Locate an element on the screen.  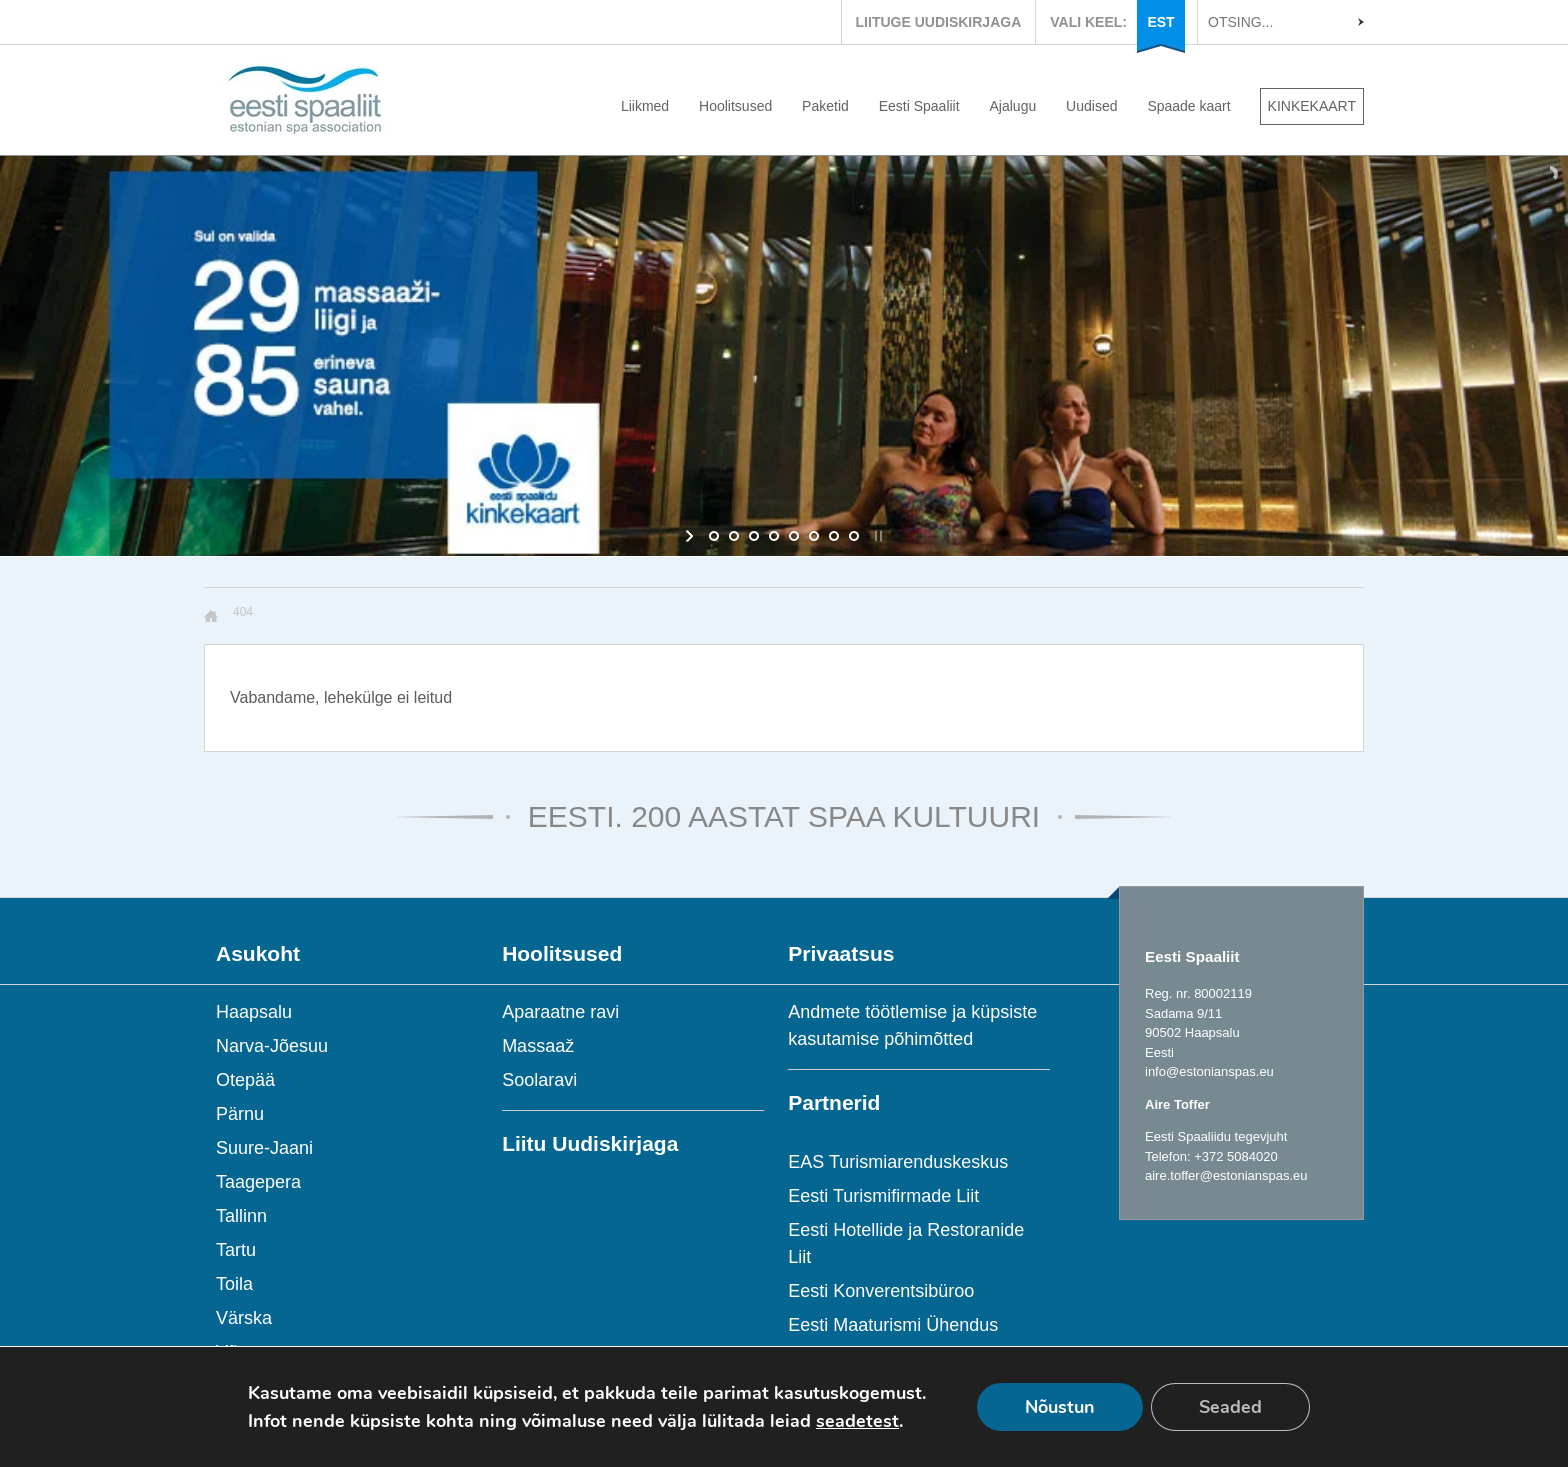
EAS Turismiarenduskeskus is located at coordinates (898, 1162).